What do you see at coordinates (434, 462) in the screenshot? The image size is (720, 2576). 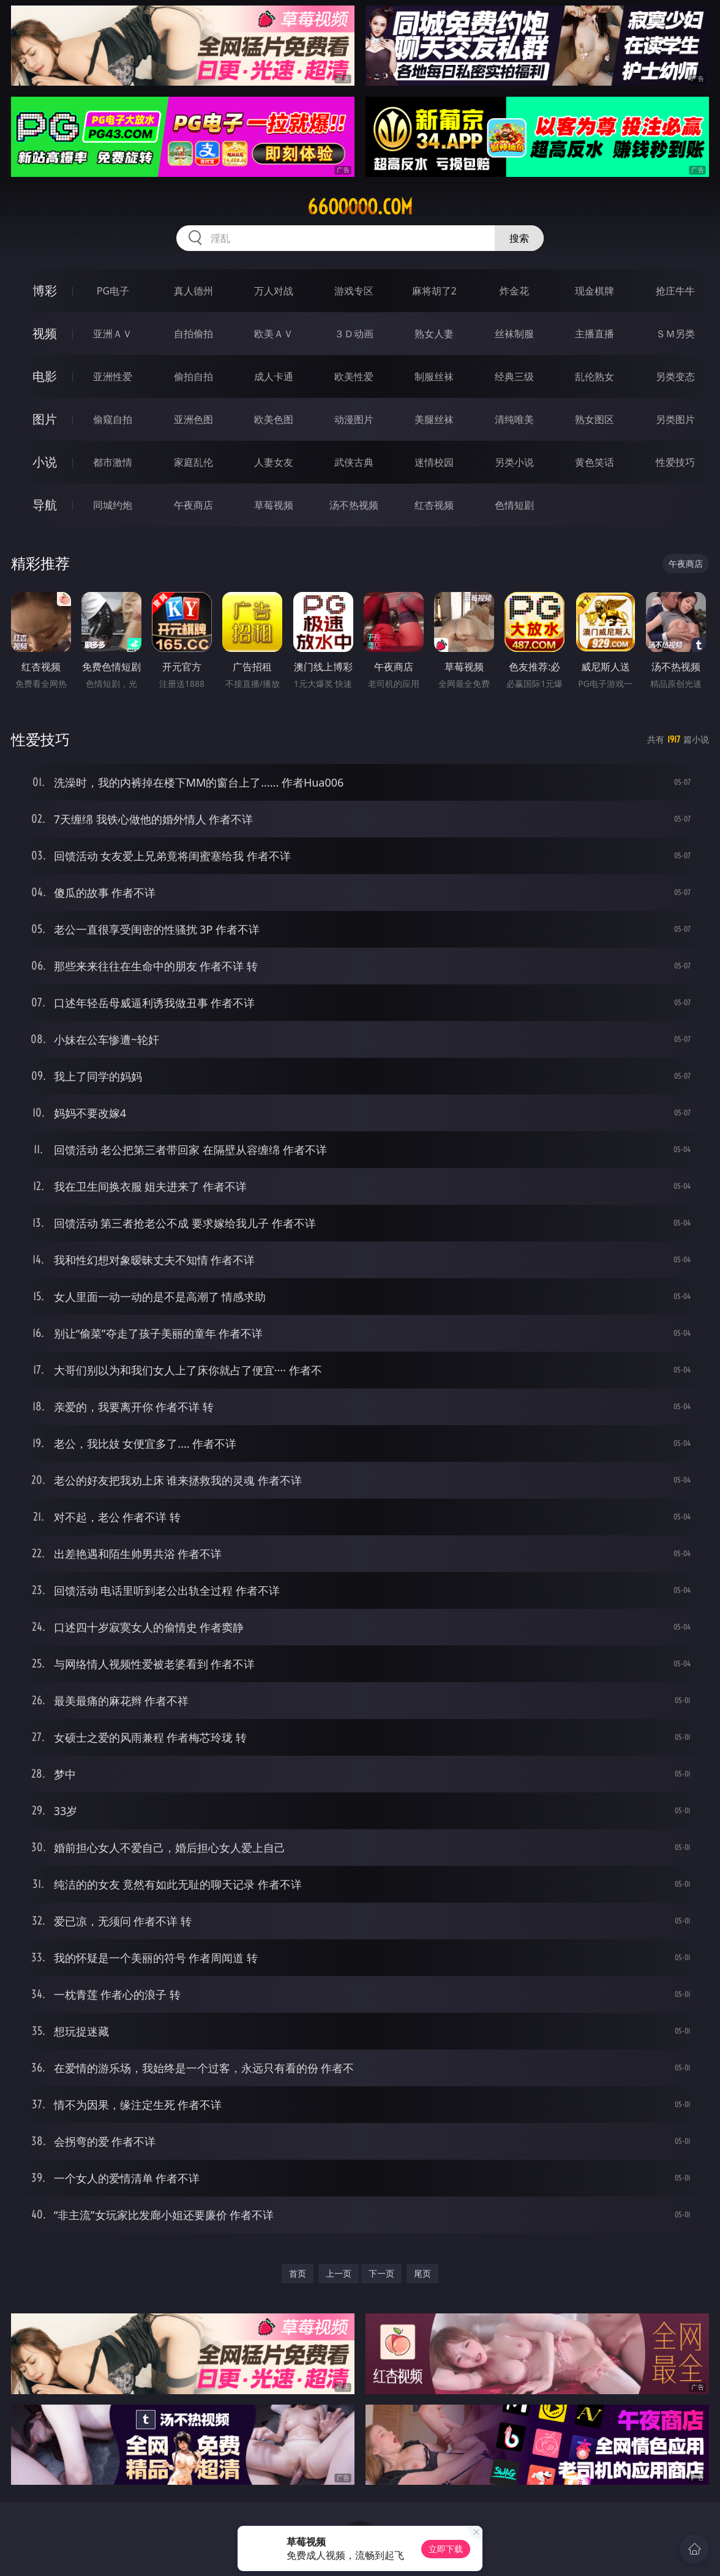 I see `迷情校园` at bounding box center [434, 462].